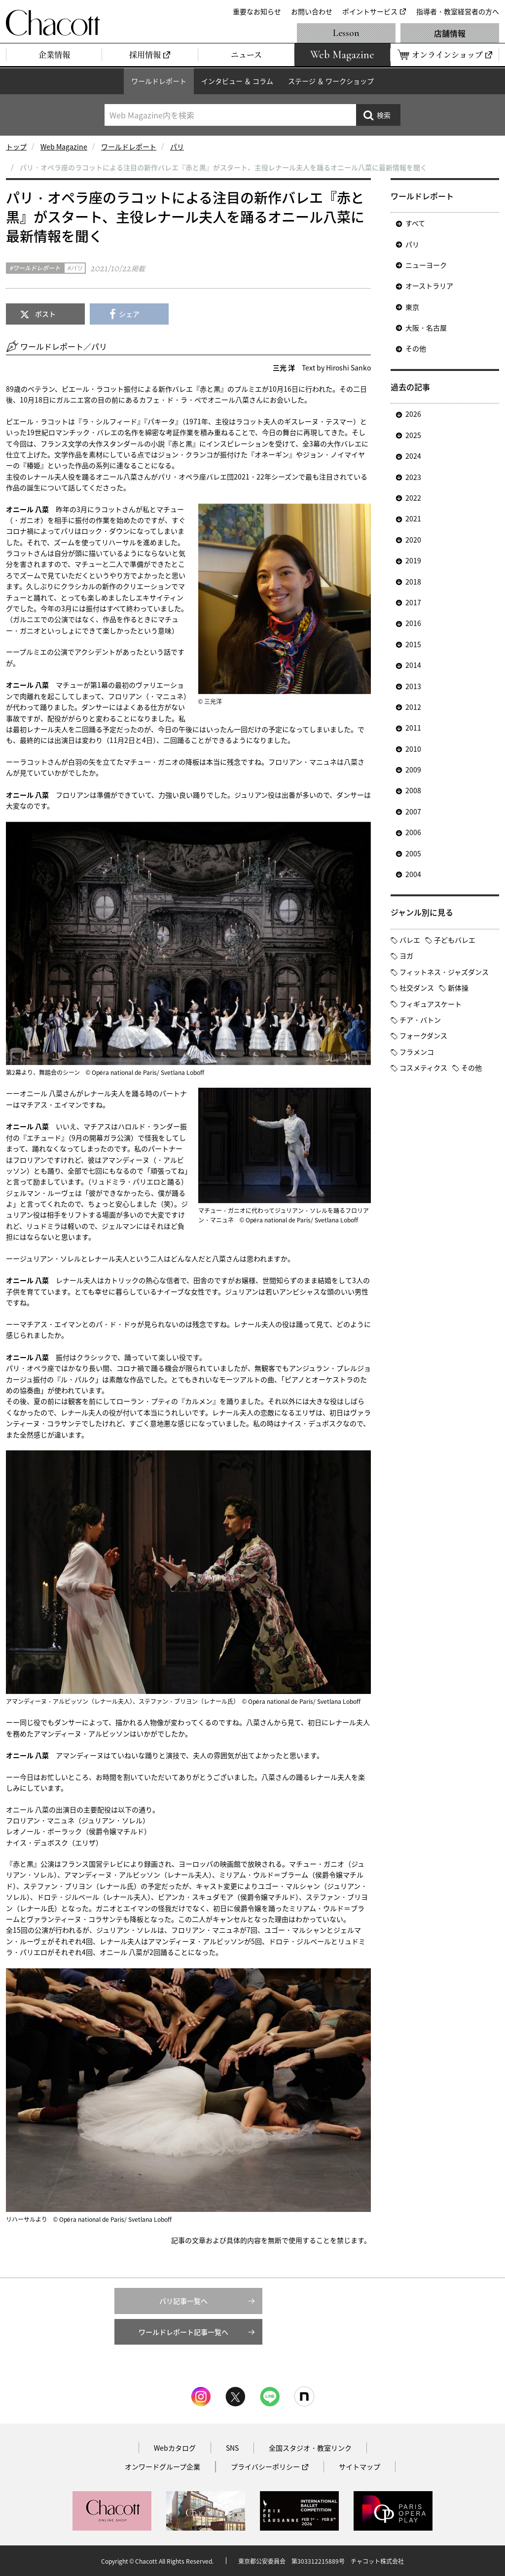 Image resolution: width=505 pixels, height=2576 pixels. Describe the element at coordinates (444, 972) in the screenshot. I see `フィットネス・ジャズダンス` at that location.